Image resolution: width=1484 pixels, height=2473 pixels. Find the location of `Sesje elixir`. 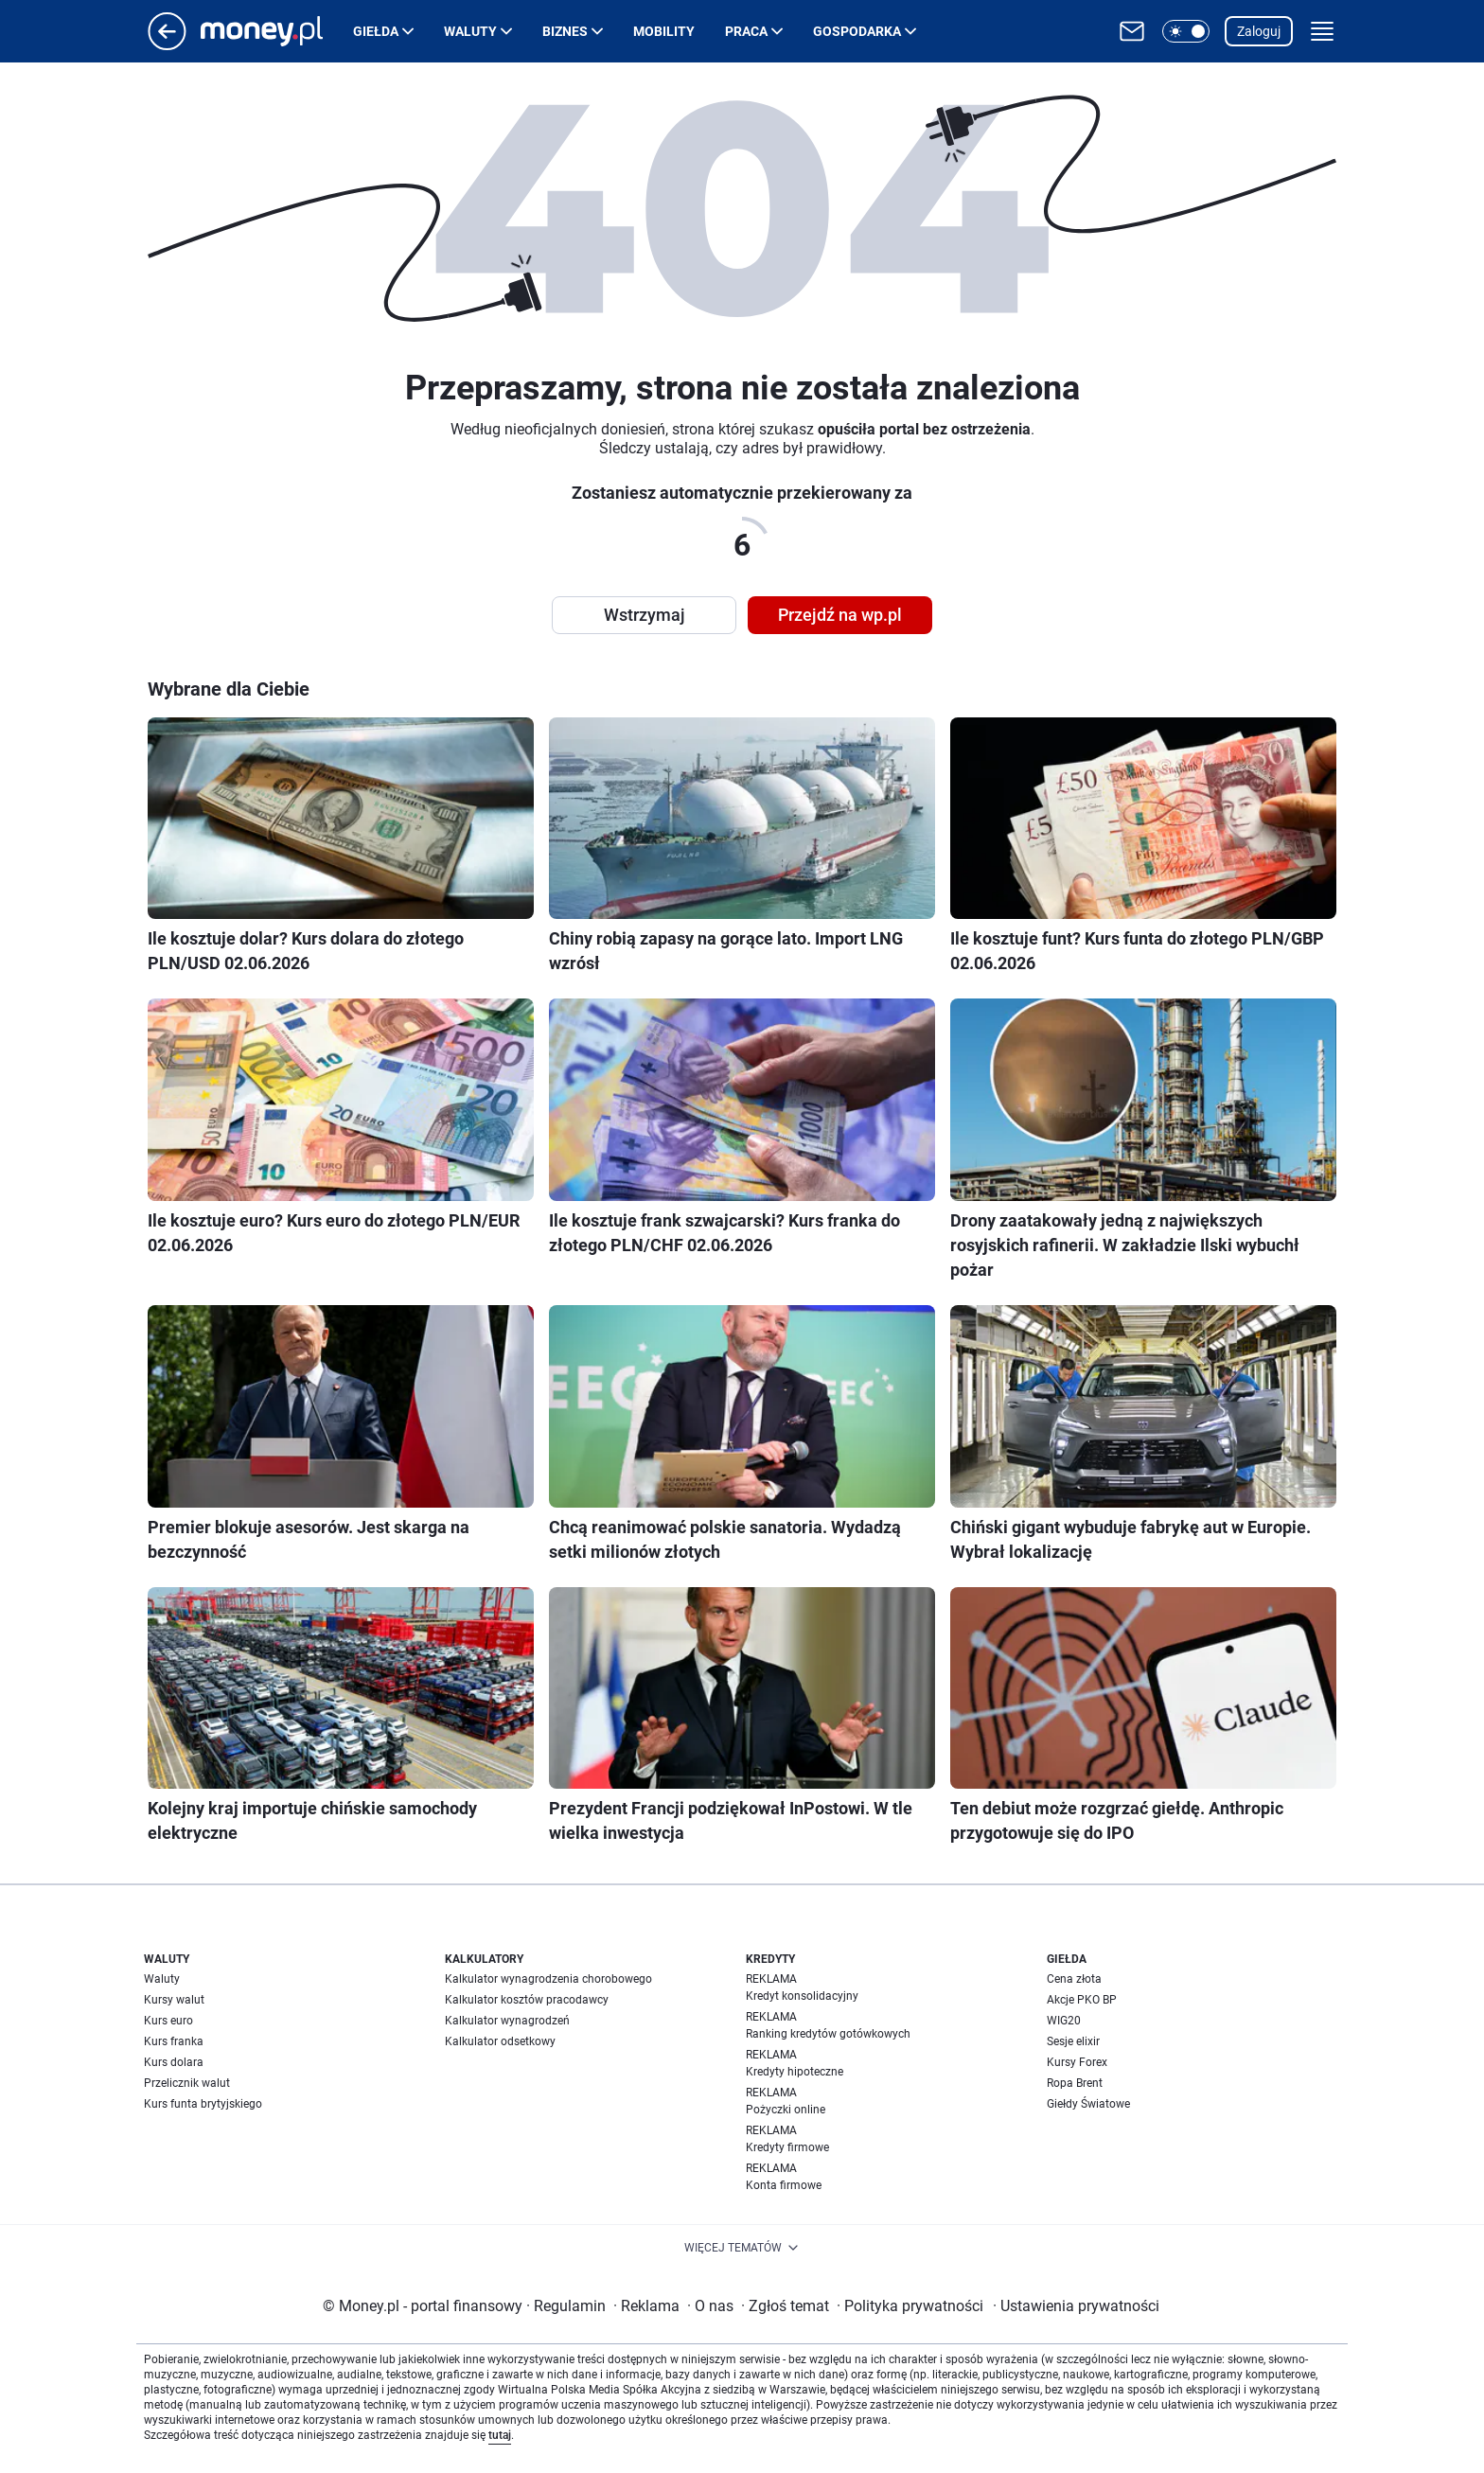

Sesje elixir is located at coordinates (1073, 2041).